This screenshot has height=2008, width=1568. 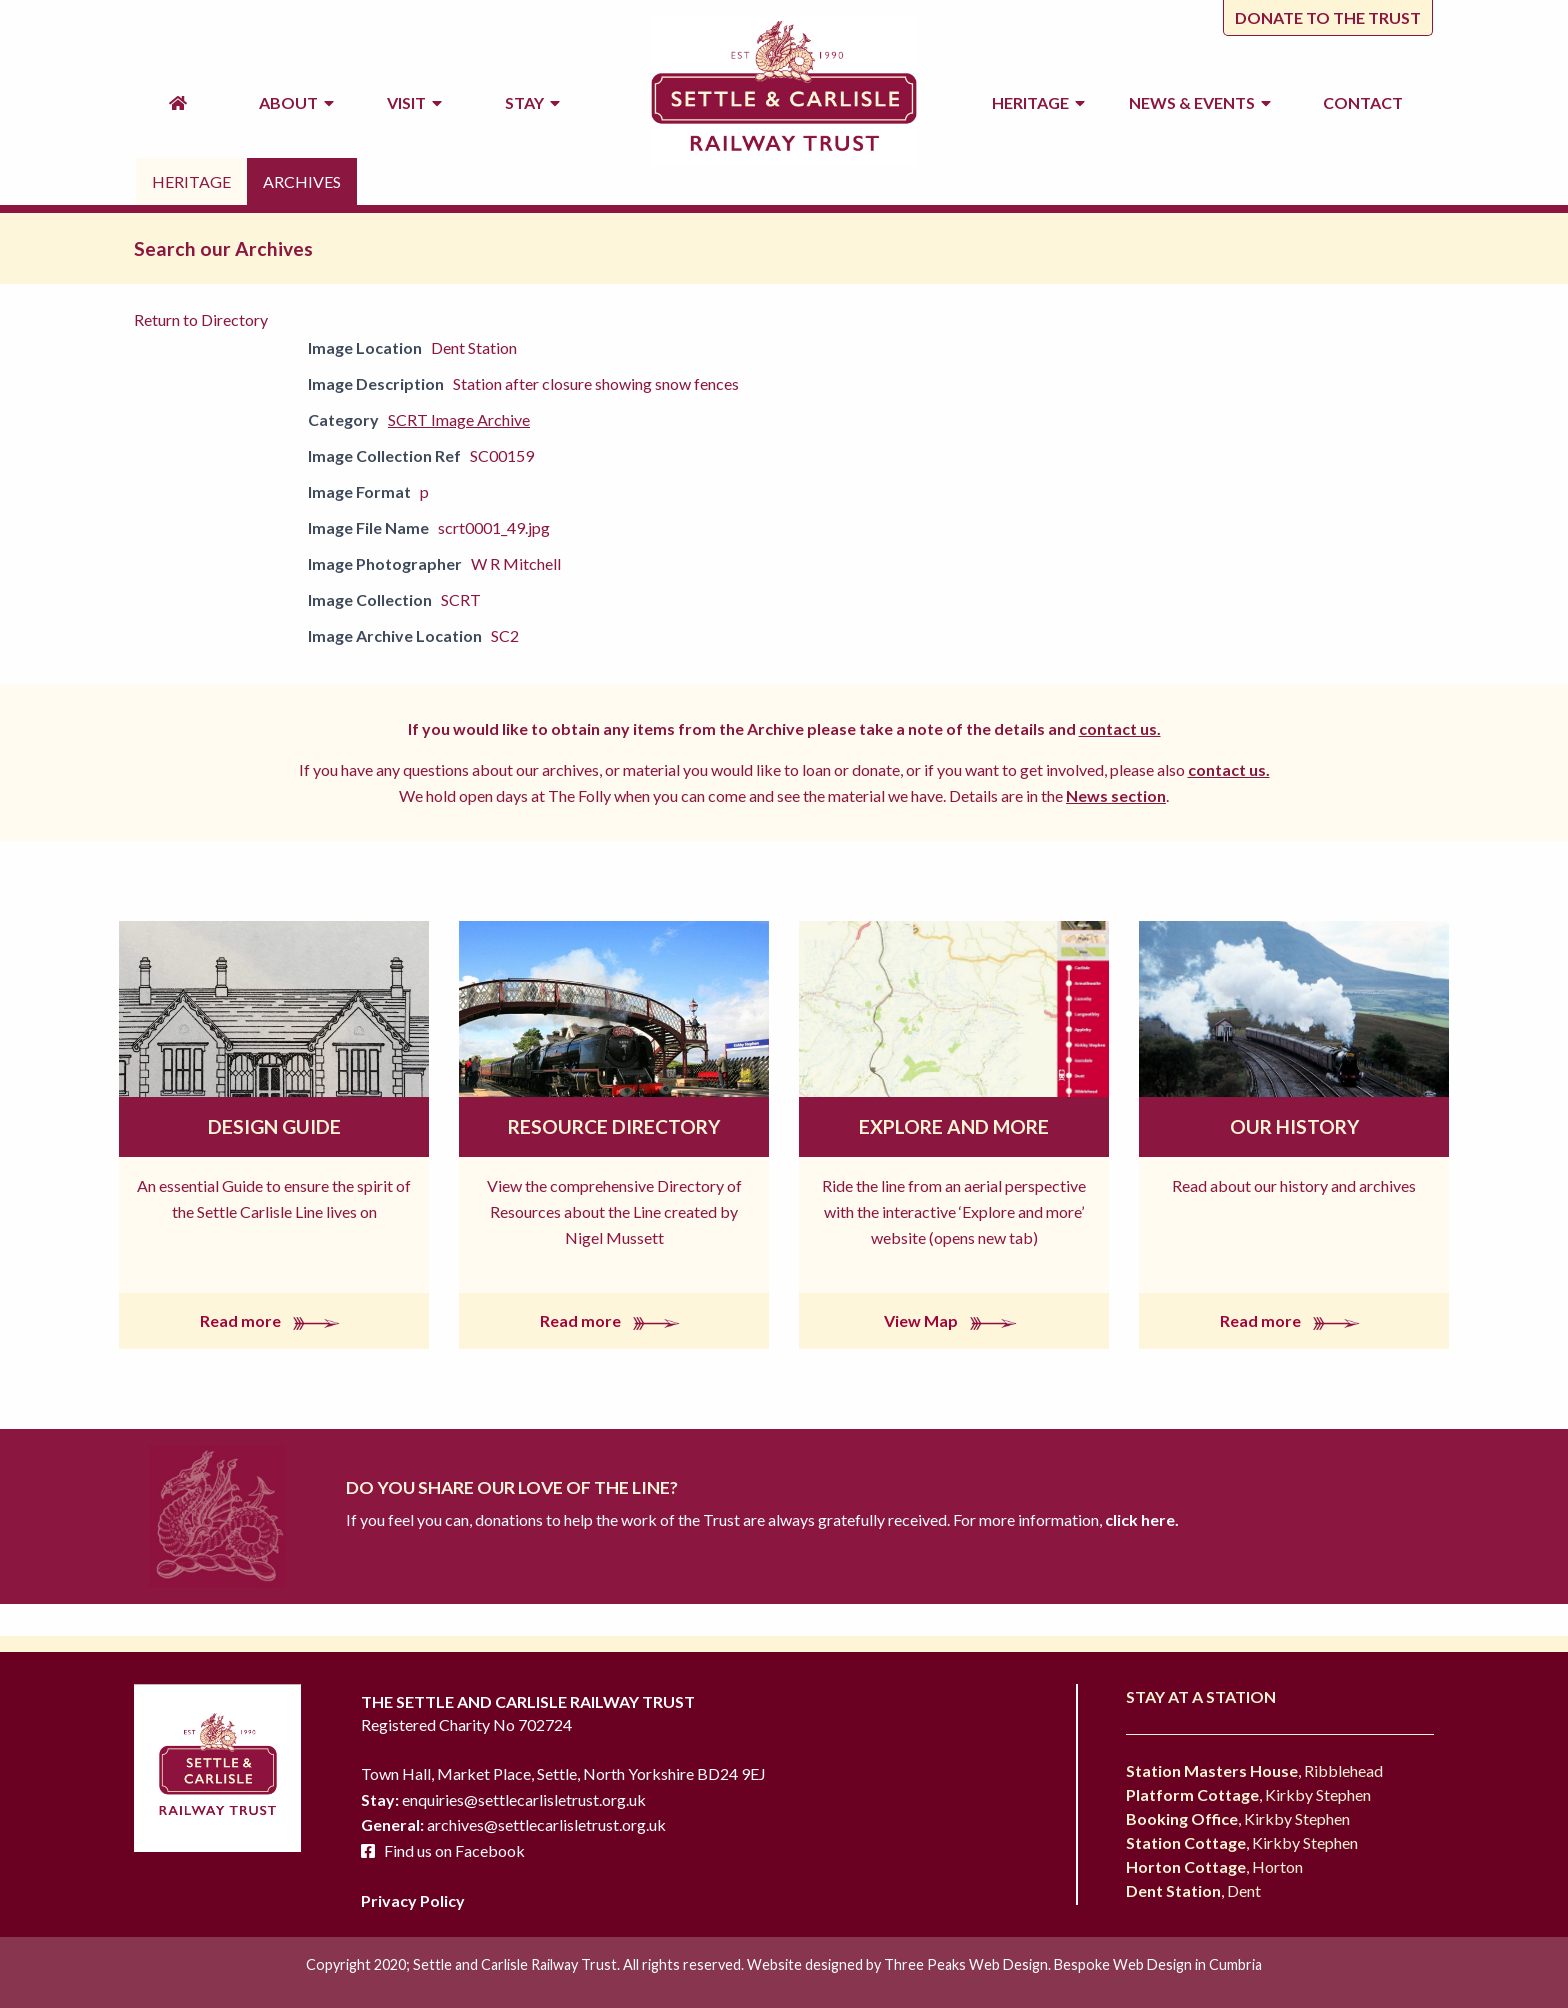 I want to click on Our History, so click(x=1294, y=1126).